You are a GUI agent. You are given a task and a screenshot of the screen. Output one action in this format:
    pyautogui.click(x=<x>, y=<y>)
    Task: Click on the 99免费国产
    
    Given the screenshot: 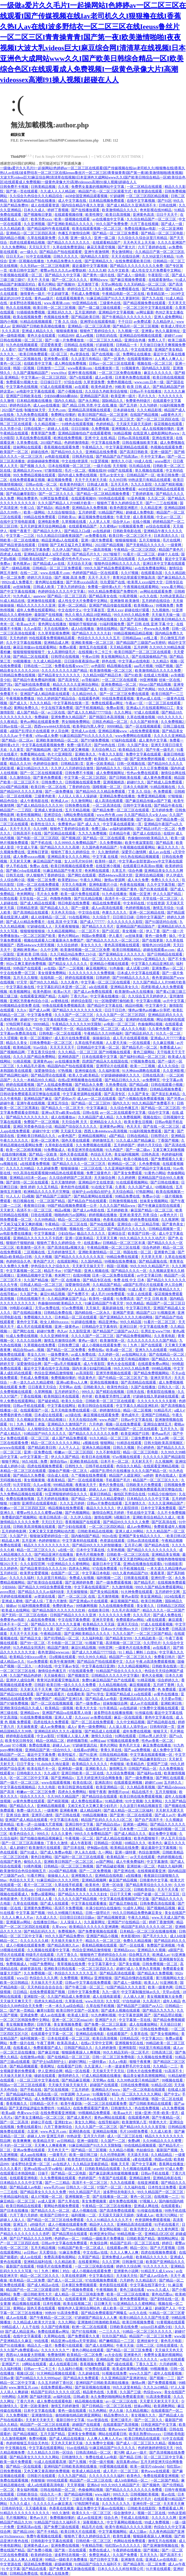 What is the action you would take?
    pyautogui.click(x=43, y=1699)
    